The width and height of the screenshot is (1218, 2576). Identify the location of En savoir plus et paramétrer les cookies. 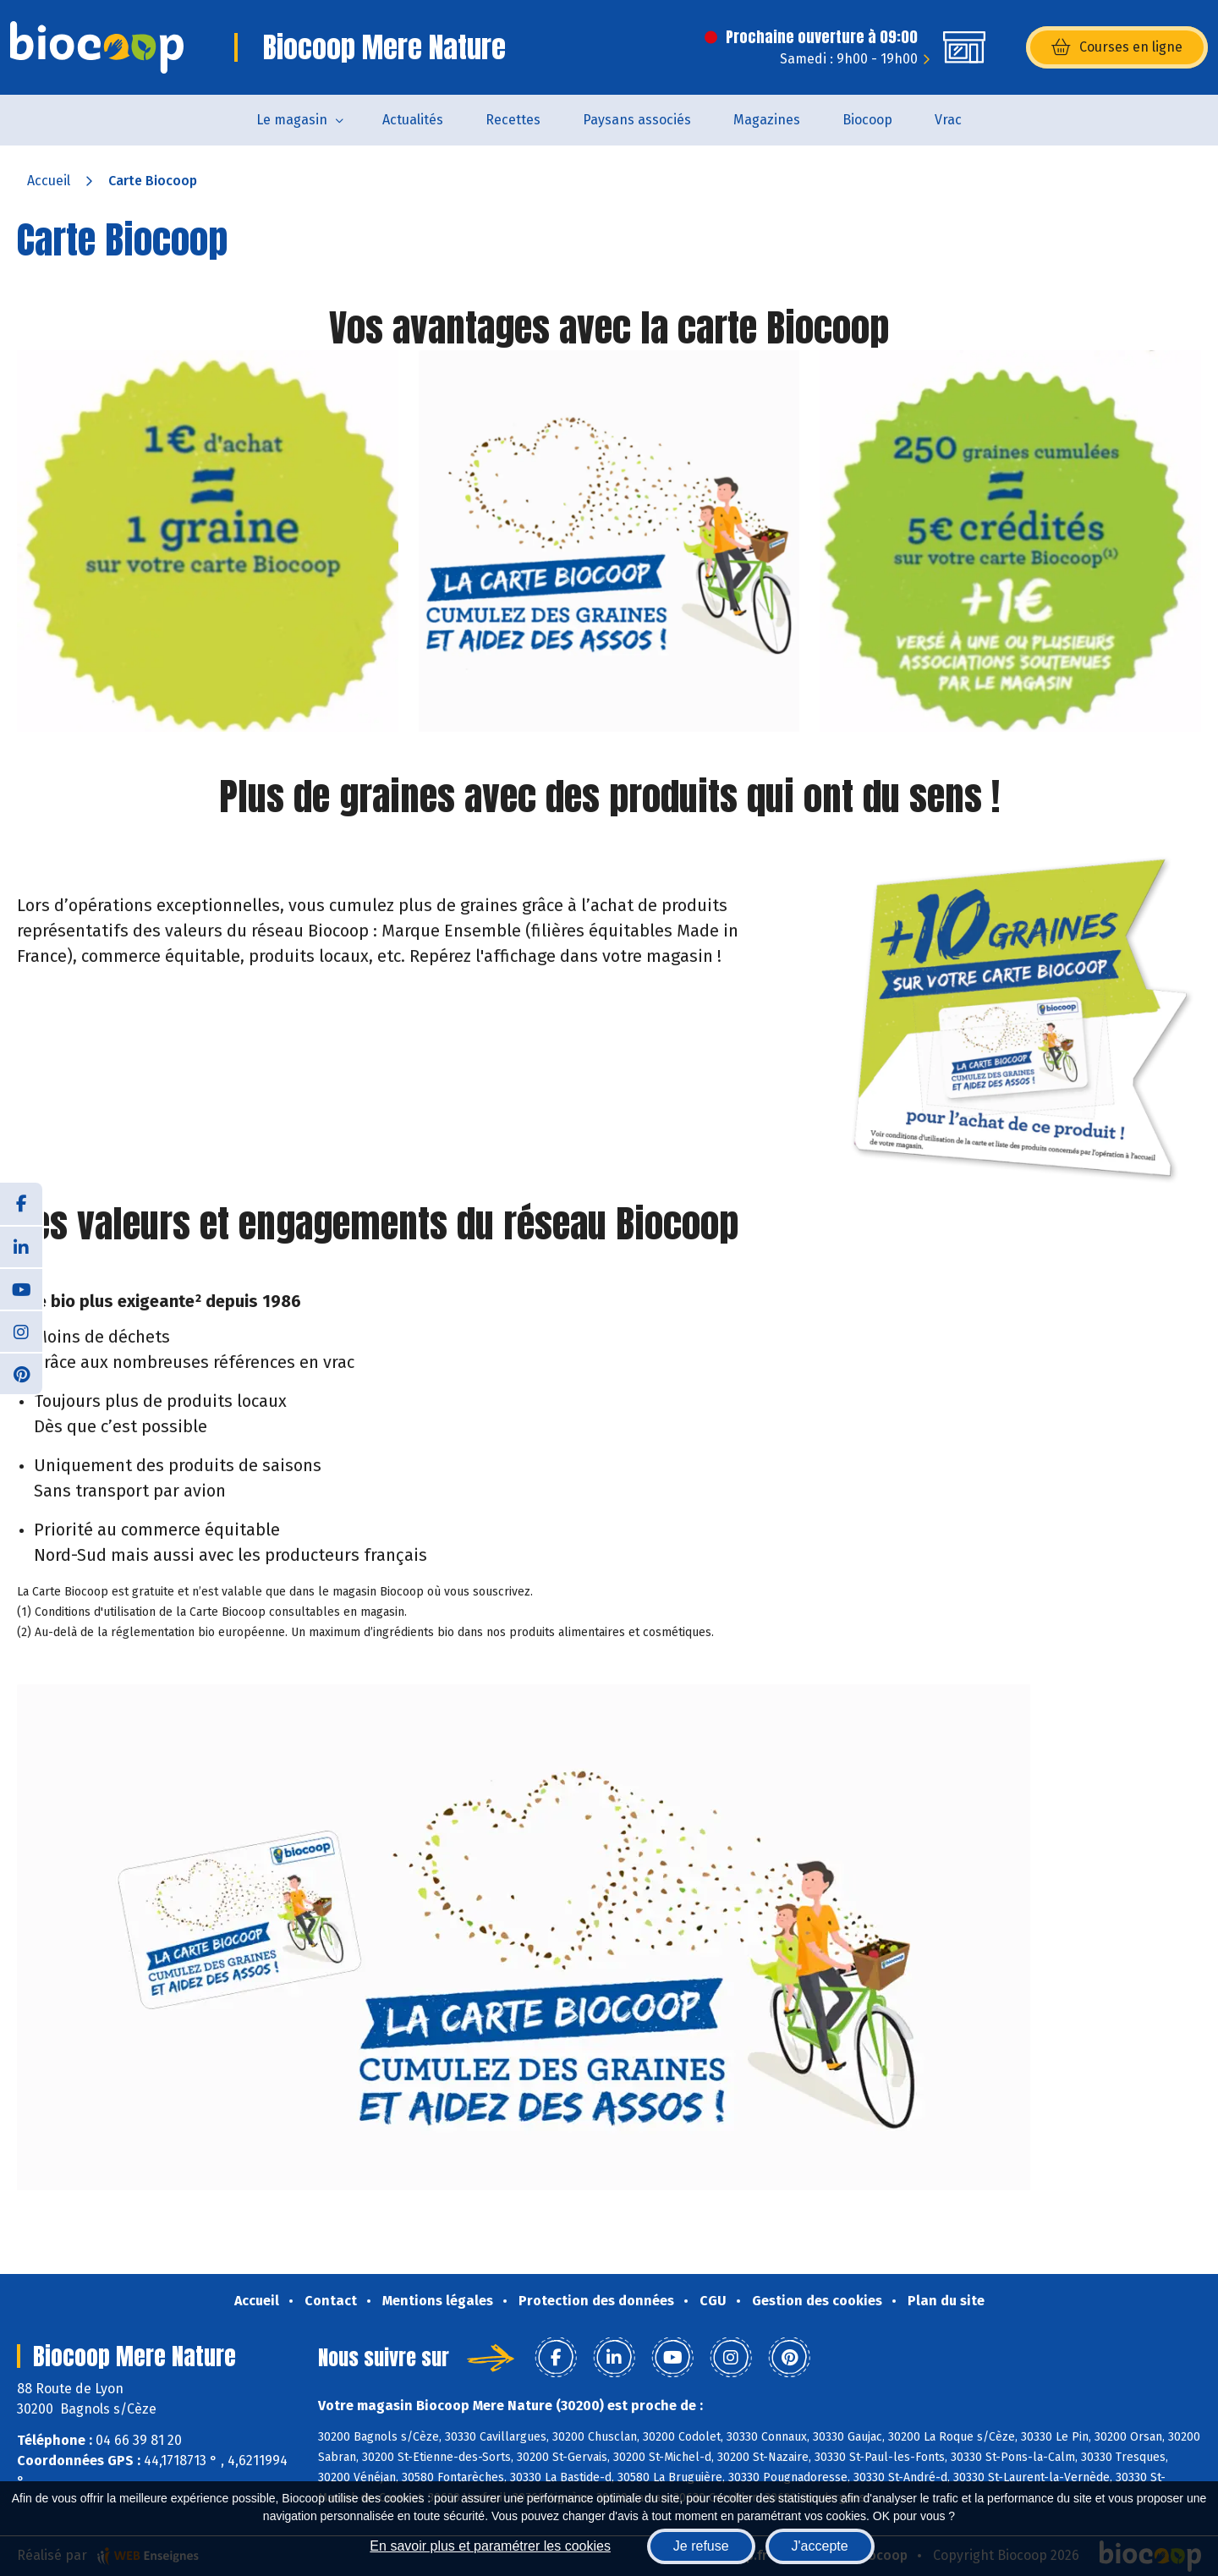
(490, 2546).